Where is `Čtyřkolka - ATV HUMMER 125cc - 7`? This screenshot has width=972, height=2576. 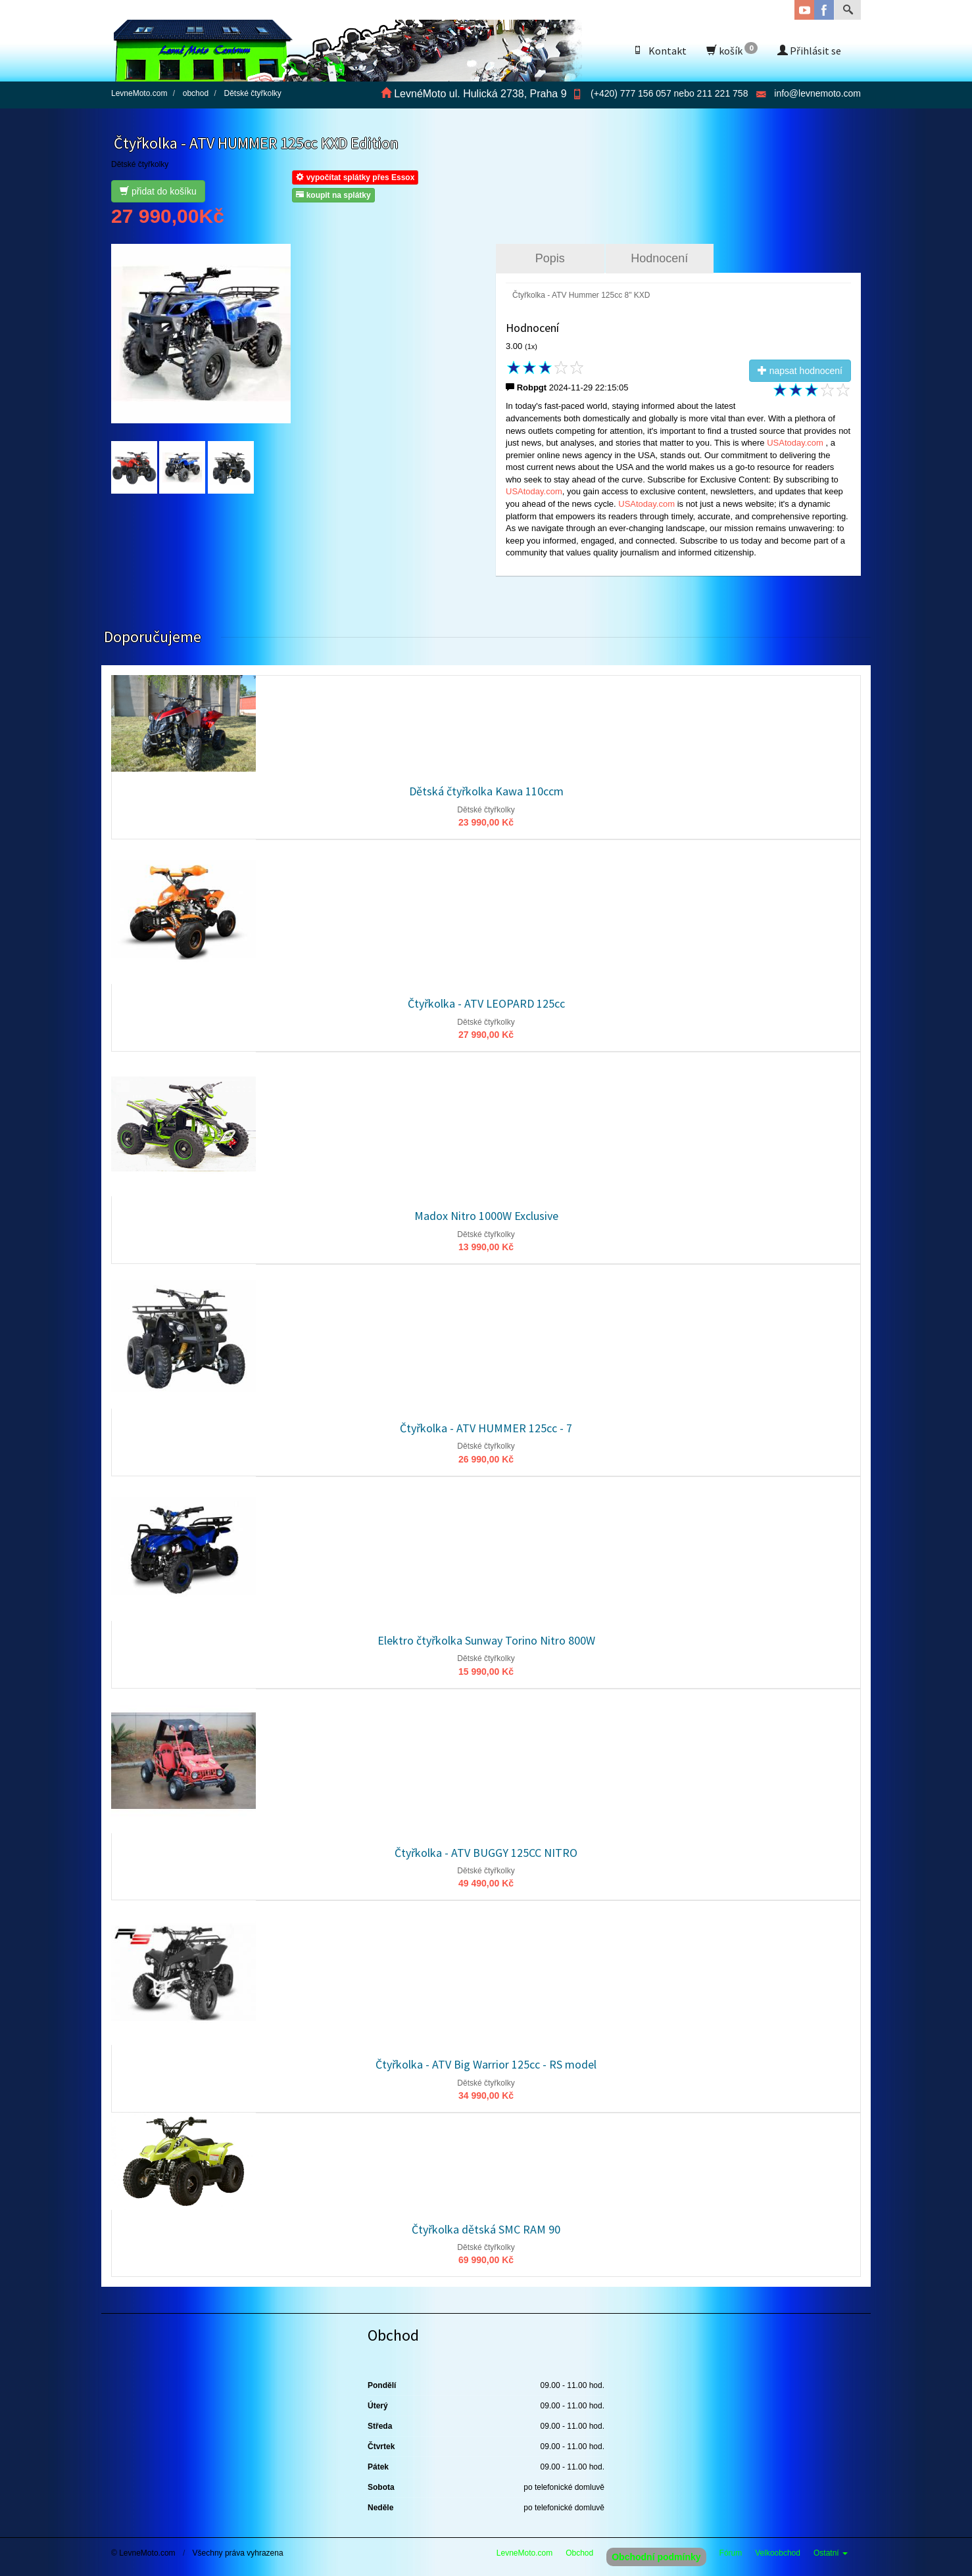
Čtyřkolka - ATV HUMMER 125cc - 7 is located at coordinates (486, 1428).